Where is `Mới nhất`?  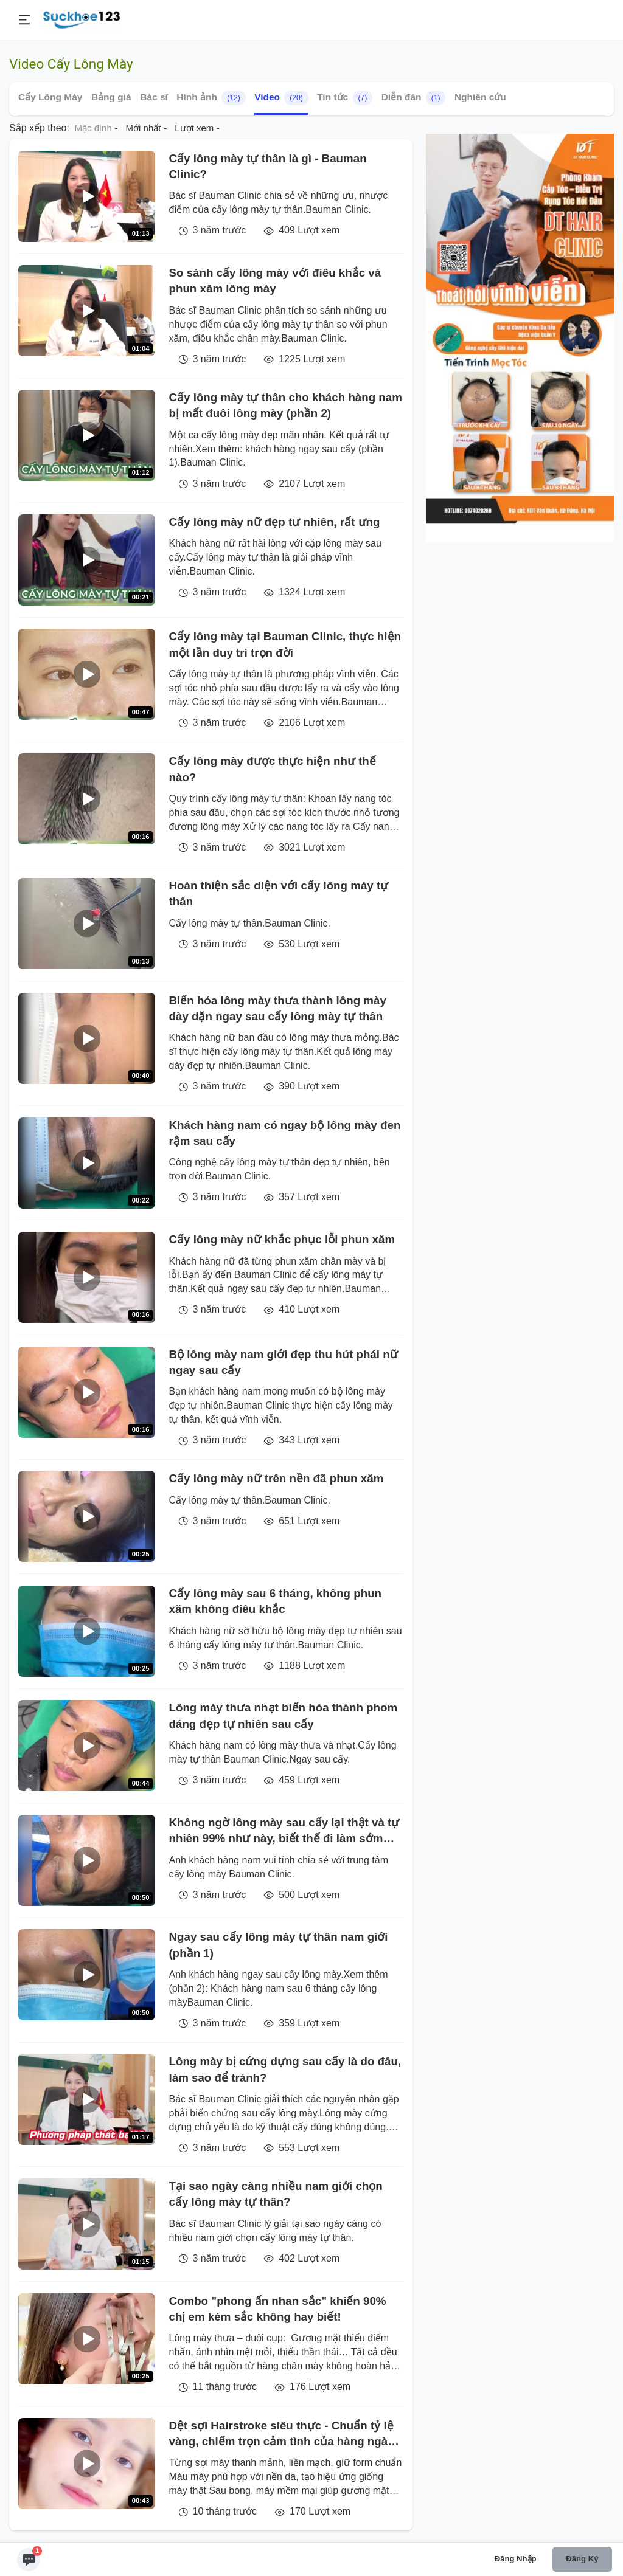
Mới nhất is located at coordinates (143, 128).